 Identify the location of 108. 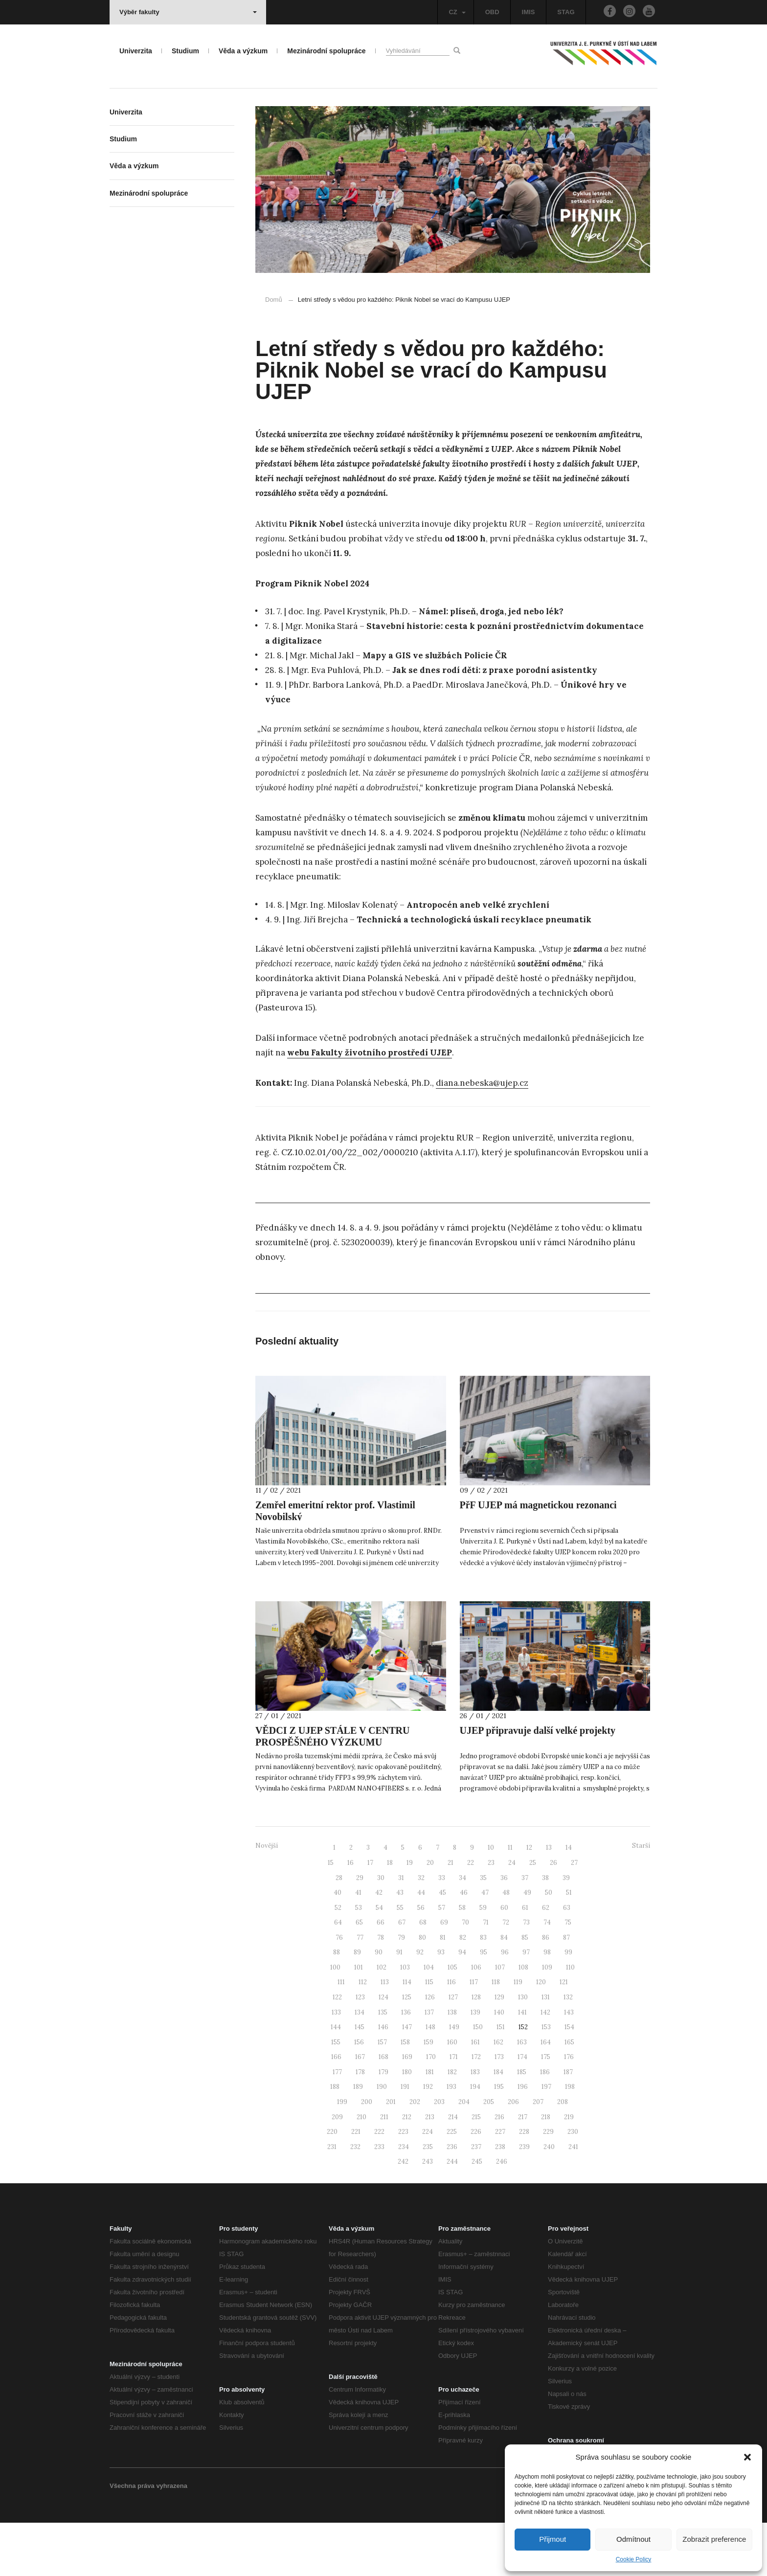
(523, 2020).